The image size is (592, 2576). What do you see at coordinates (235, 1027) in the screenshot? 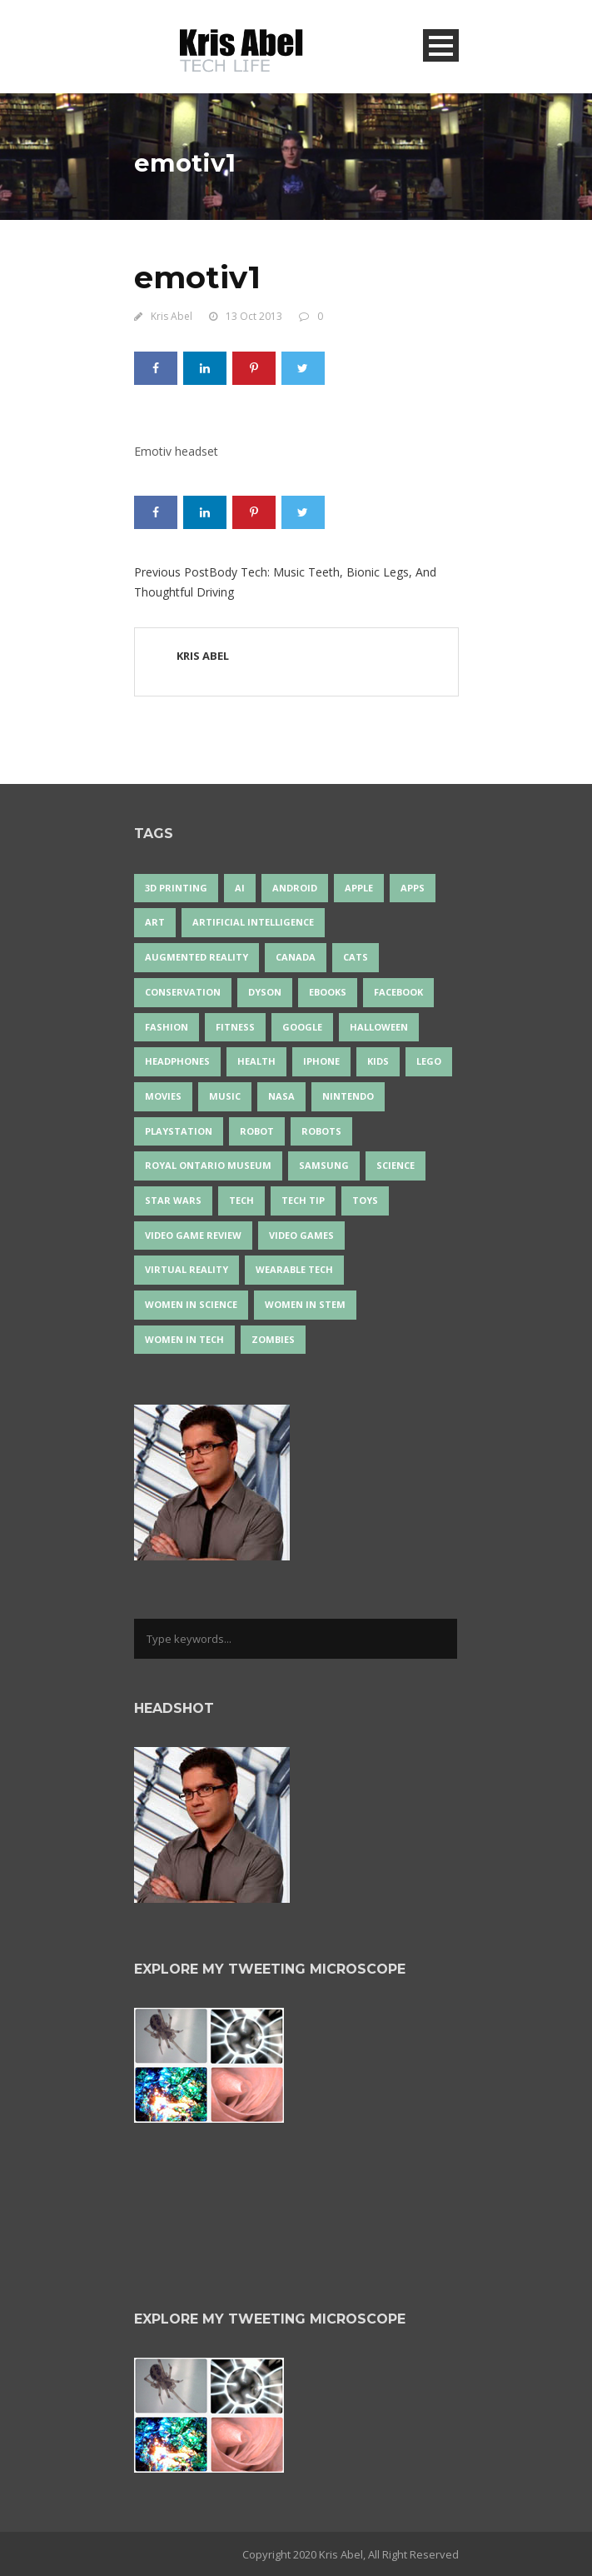
I see `Fitness [Fitness (13 items)]` at bounding box center [235, 1027].